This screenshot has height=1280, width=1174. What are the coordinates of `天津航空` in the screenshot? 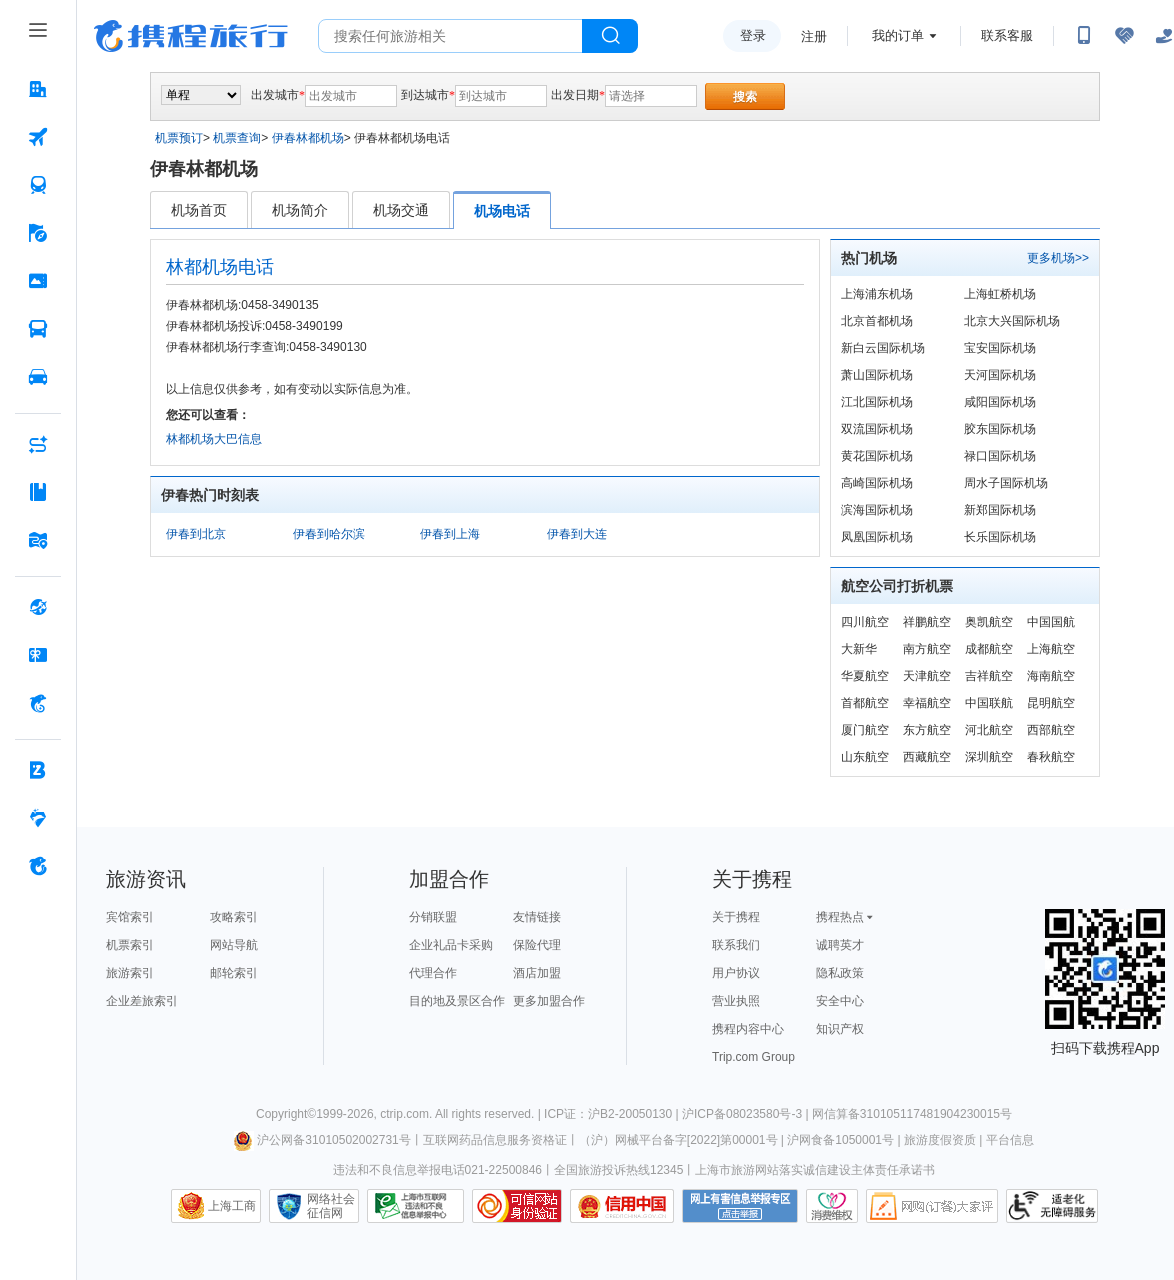 It's located at (927, 676).